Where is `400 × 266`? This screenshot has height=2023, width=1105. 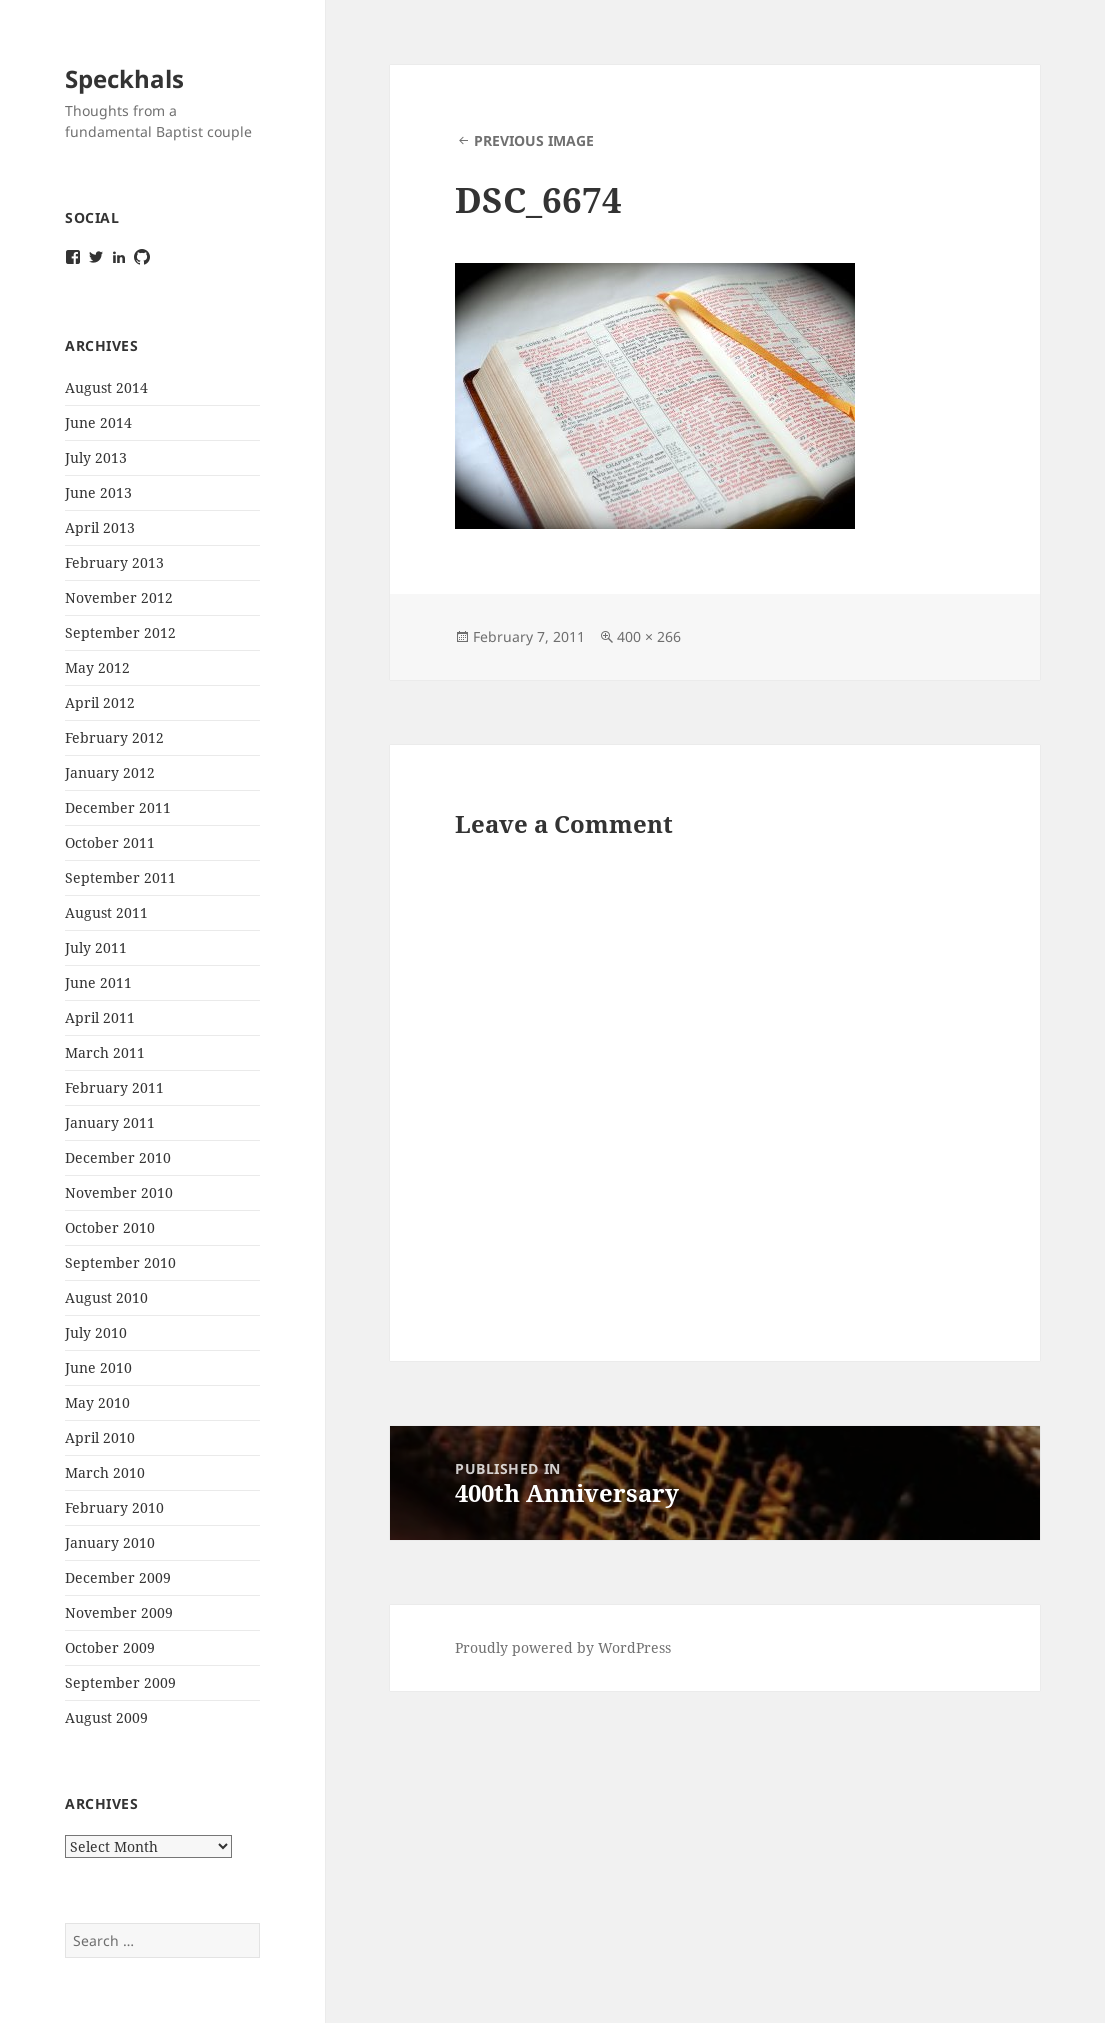 400 × 266 is located at coordinates (649, 636).